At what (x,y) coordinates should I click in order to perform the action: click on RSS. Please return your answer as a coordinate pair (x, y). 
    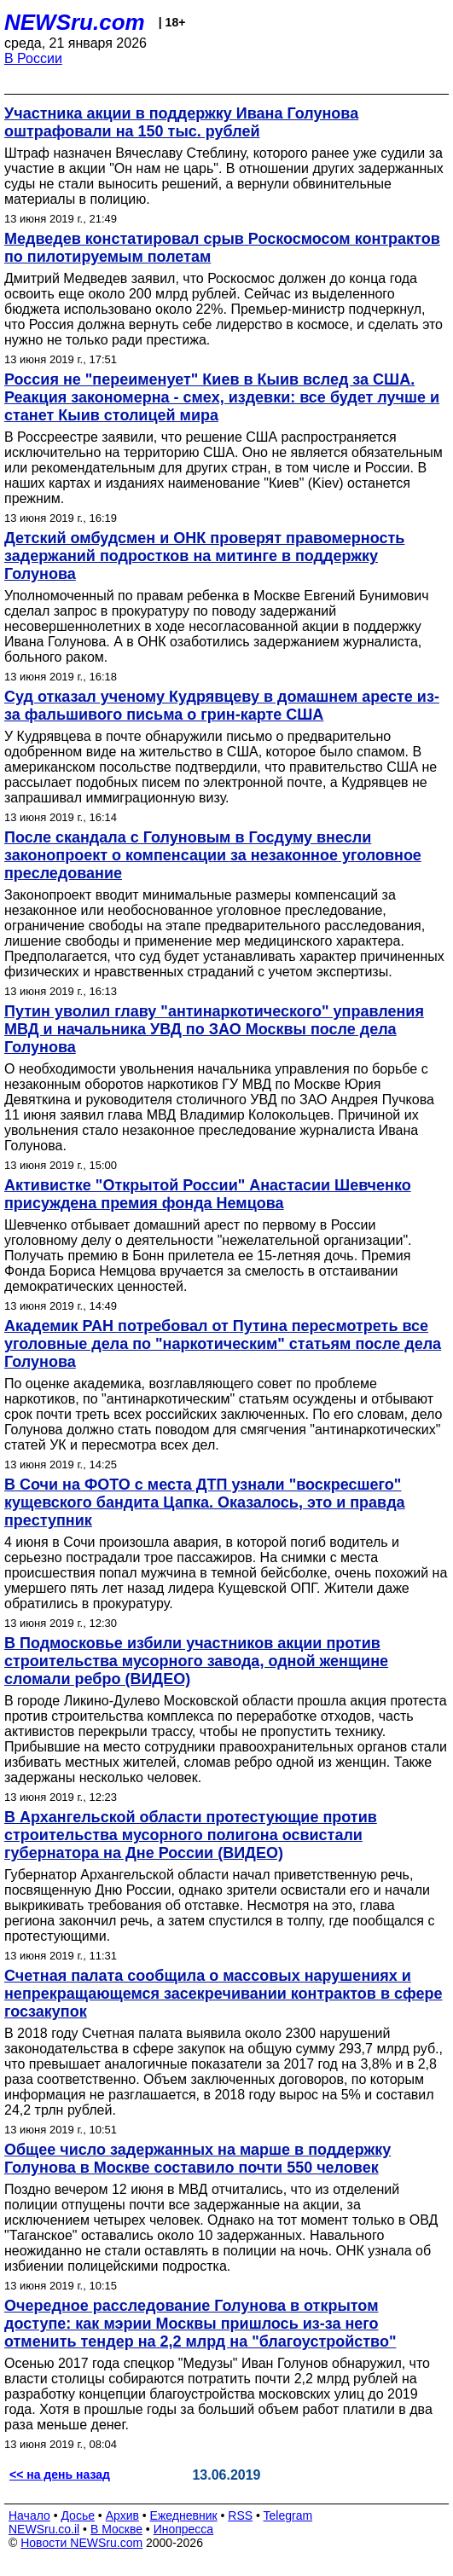
    Looking at the image, I should click on (240, 2515).